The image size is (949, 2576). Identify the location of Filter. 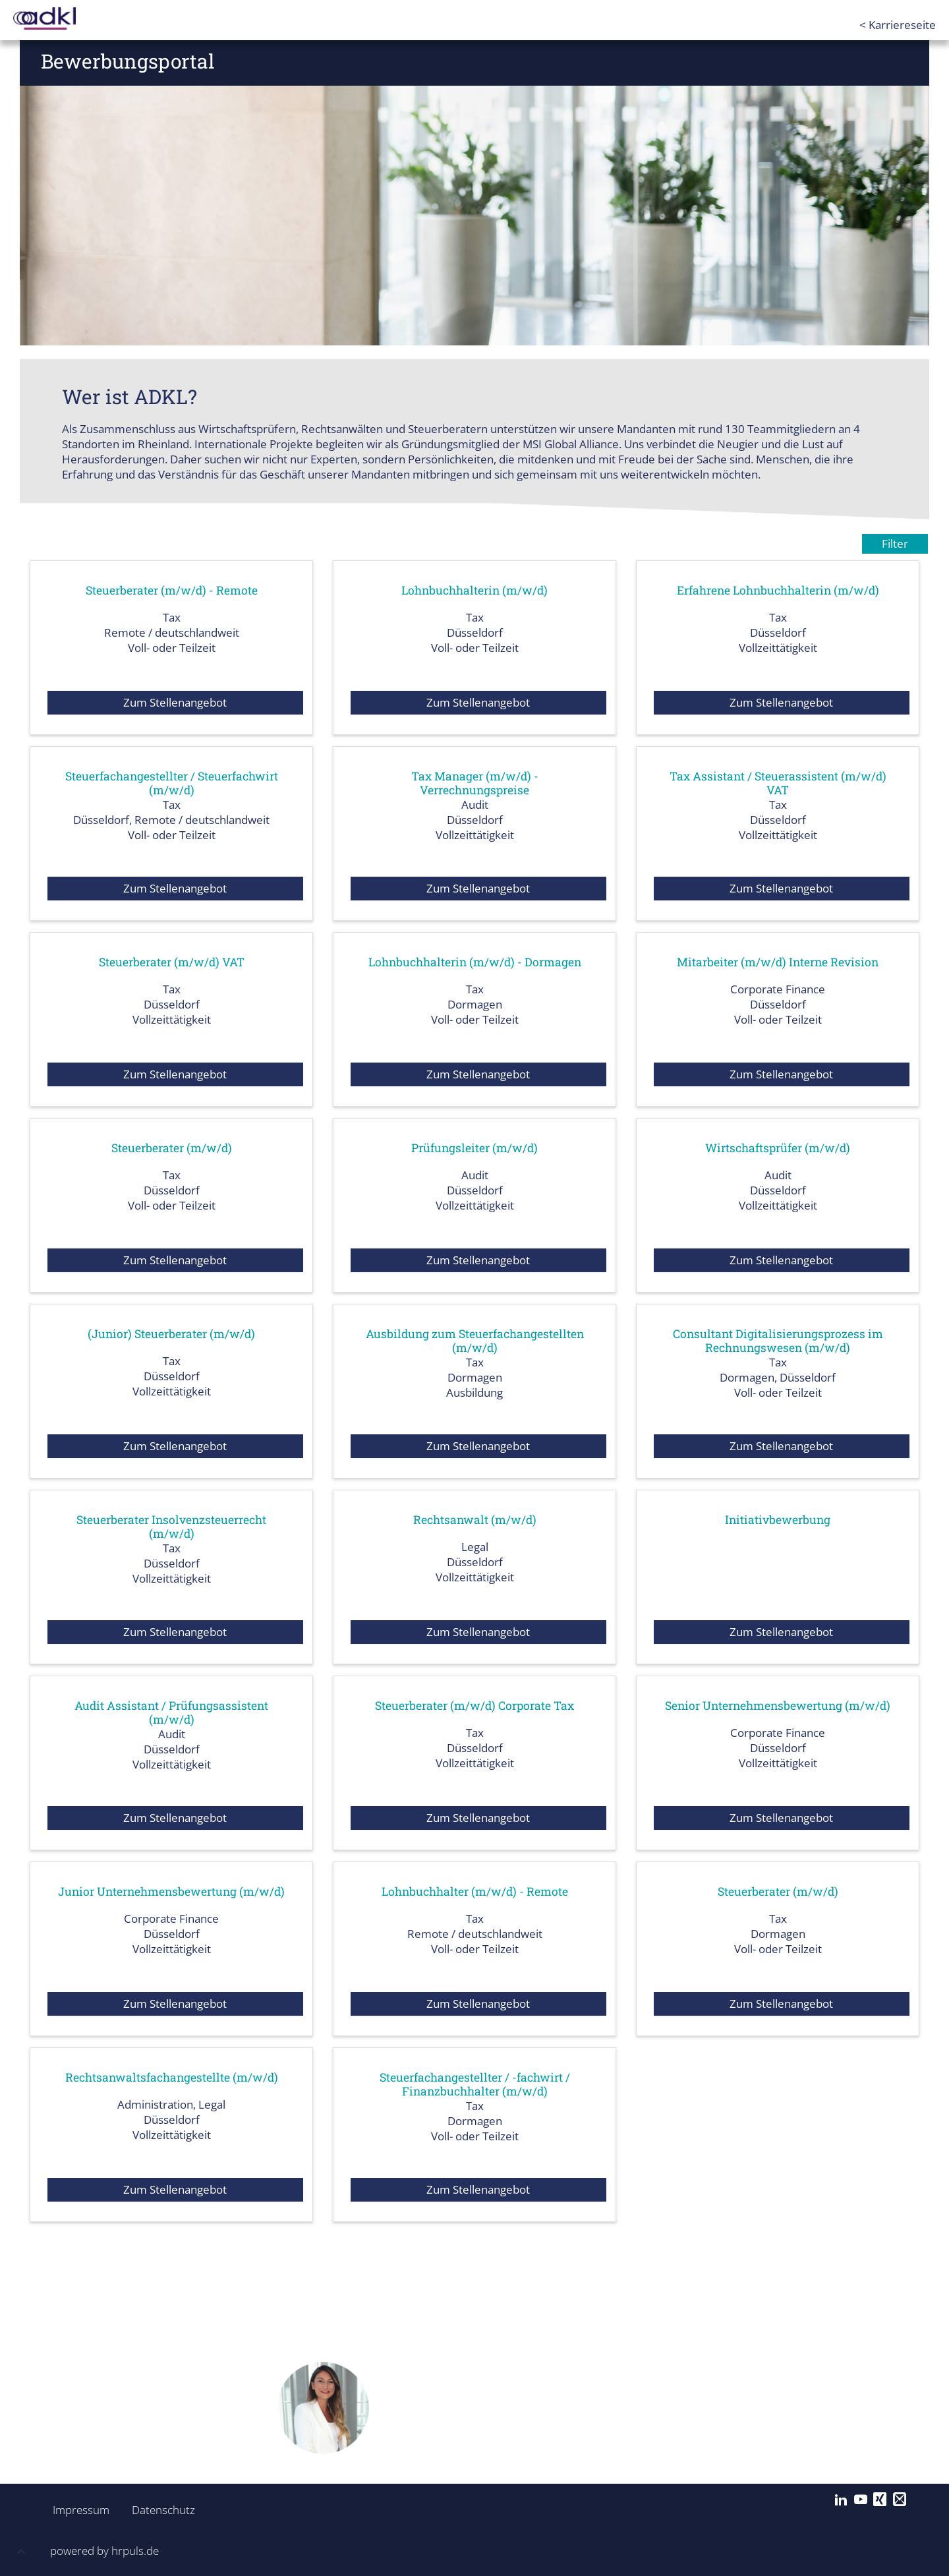
(895, 543).